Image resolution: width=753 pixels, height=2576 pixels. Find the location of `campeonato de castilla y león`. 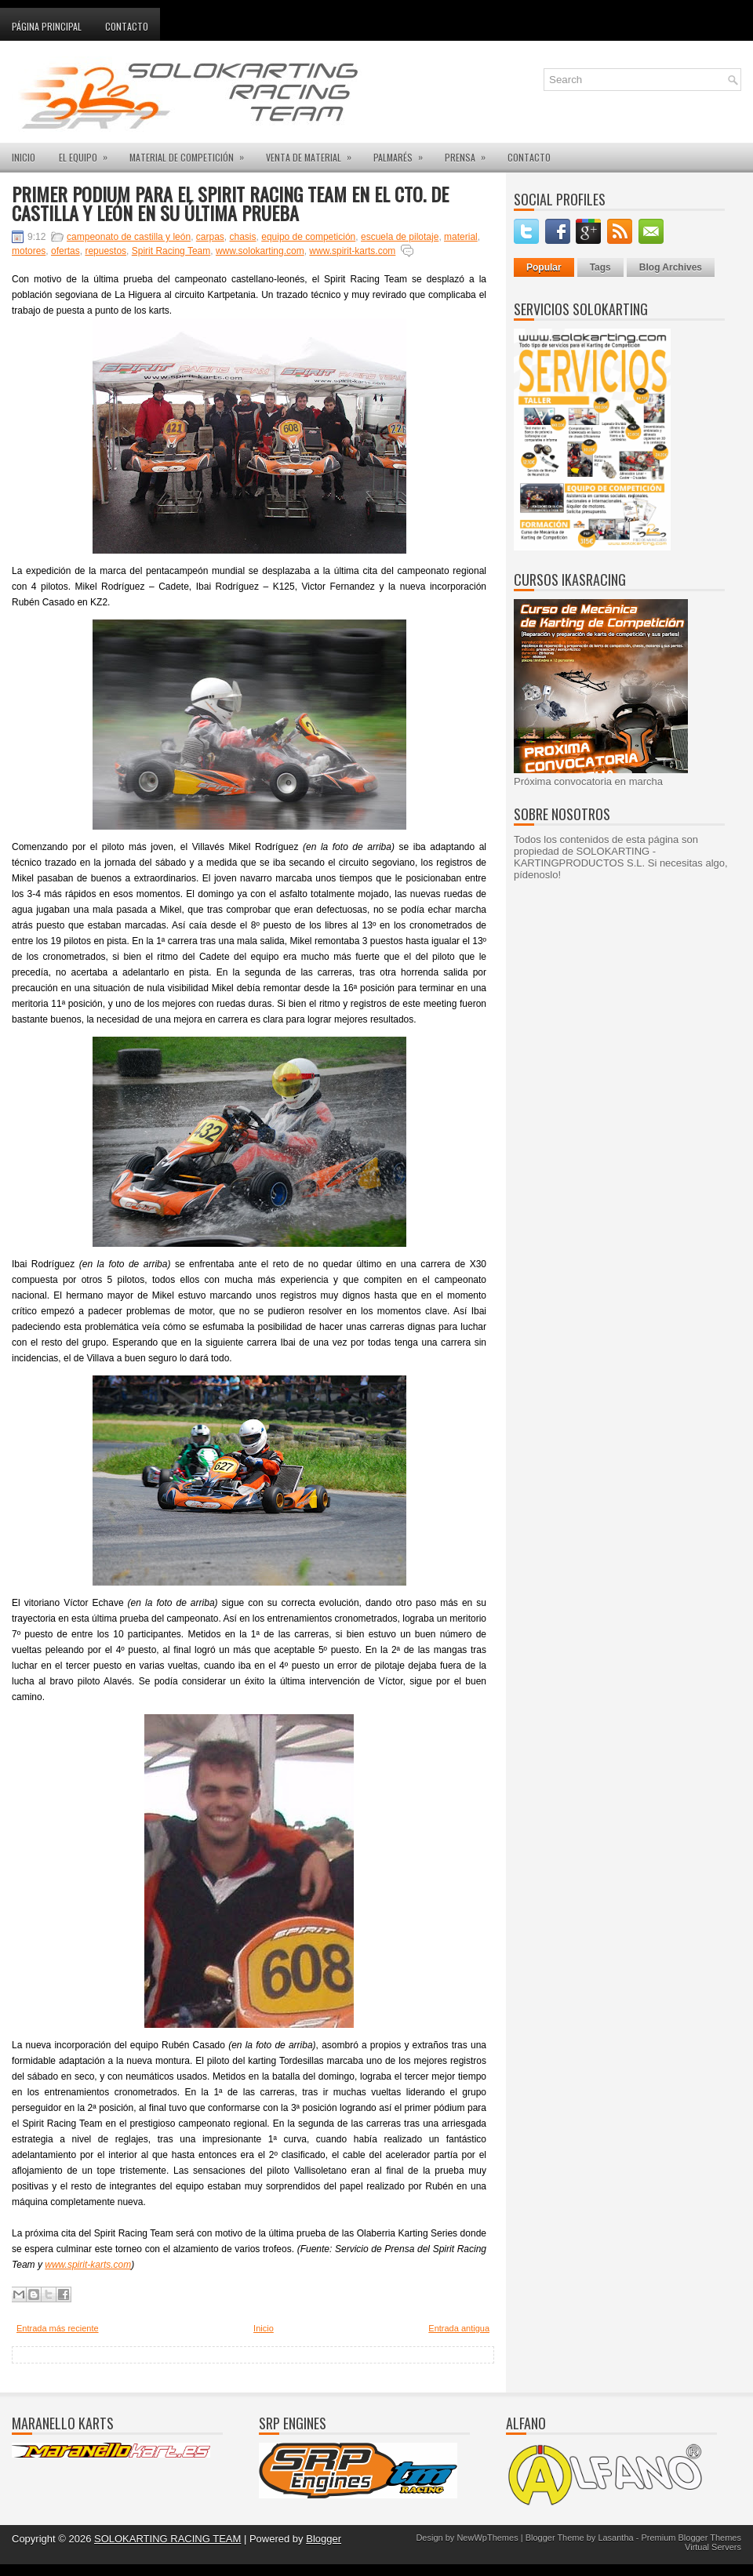

campeonato de castilla y león is located at coordinates (129, 236).